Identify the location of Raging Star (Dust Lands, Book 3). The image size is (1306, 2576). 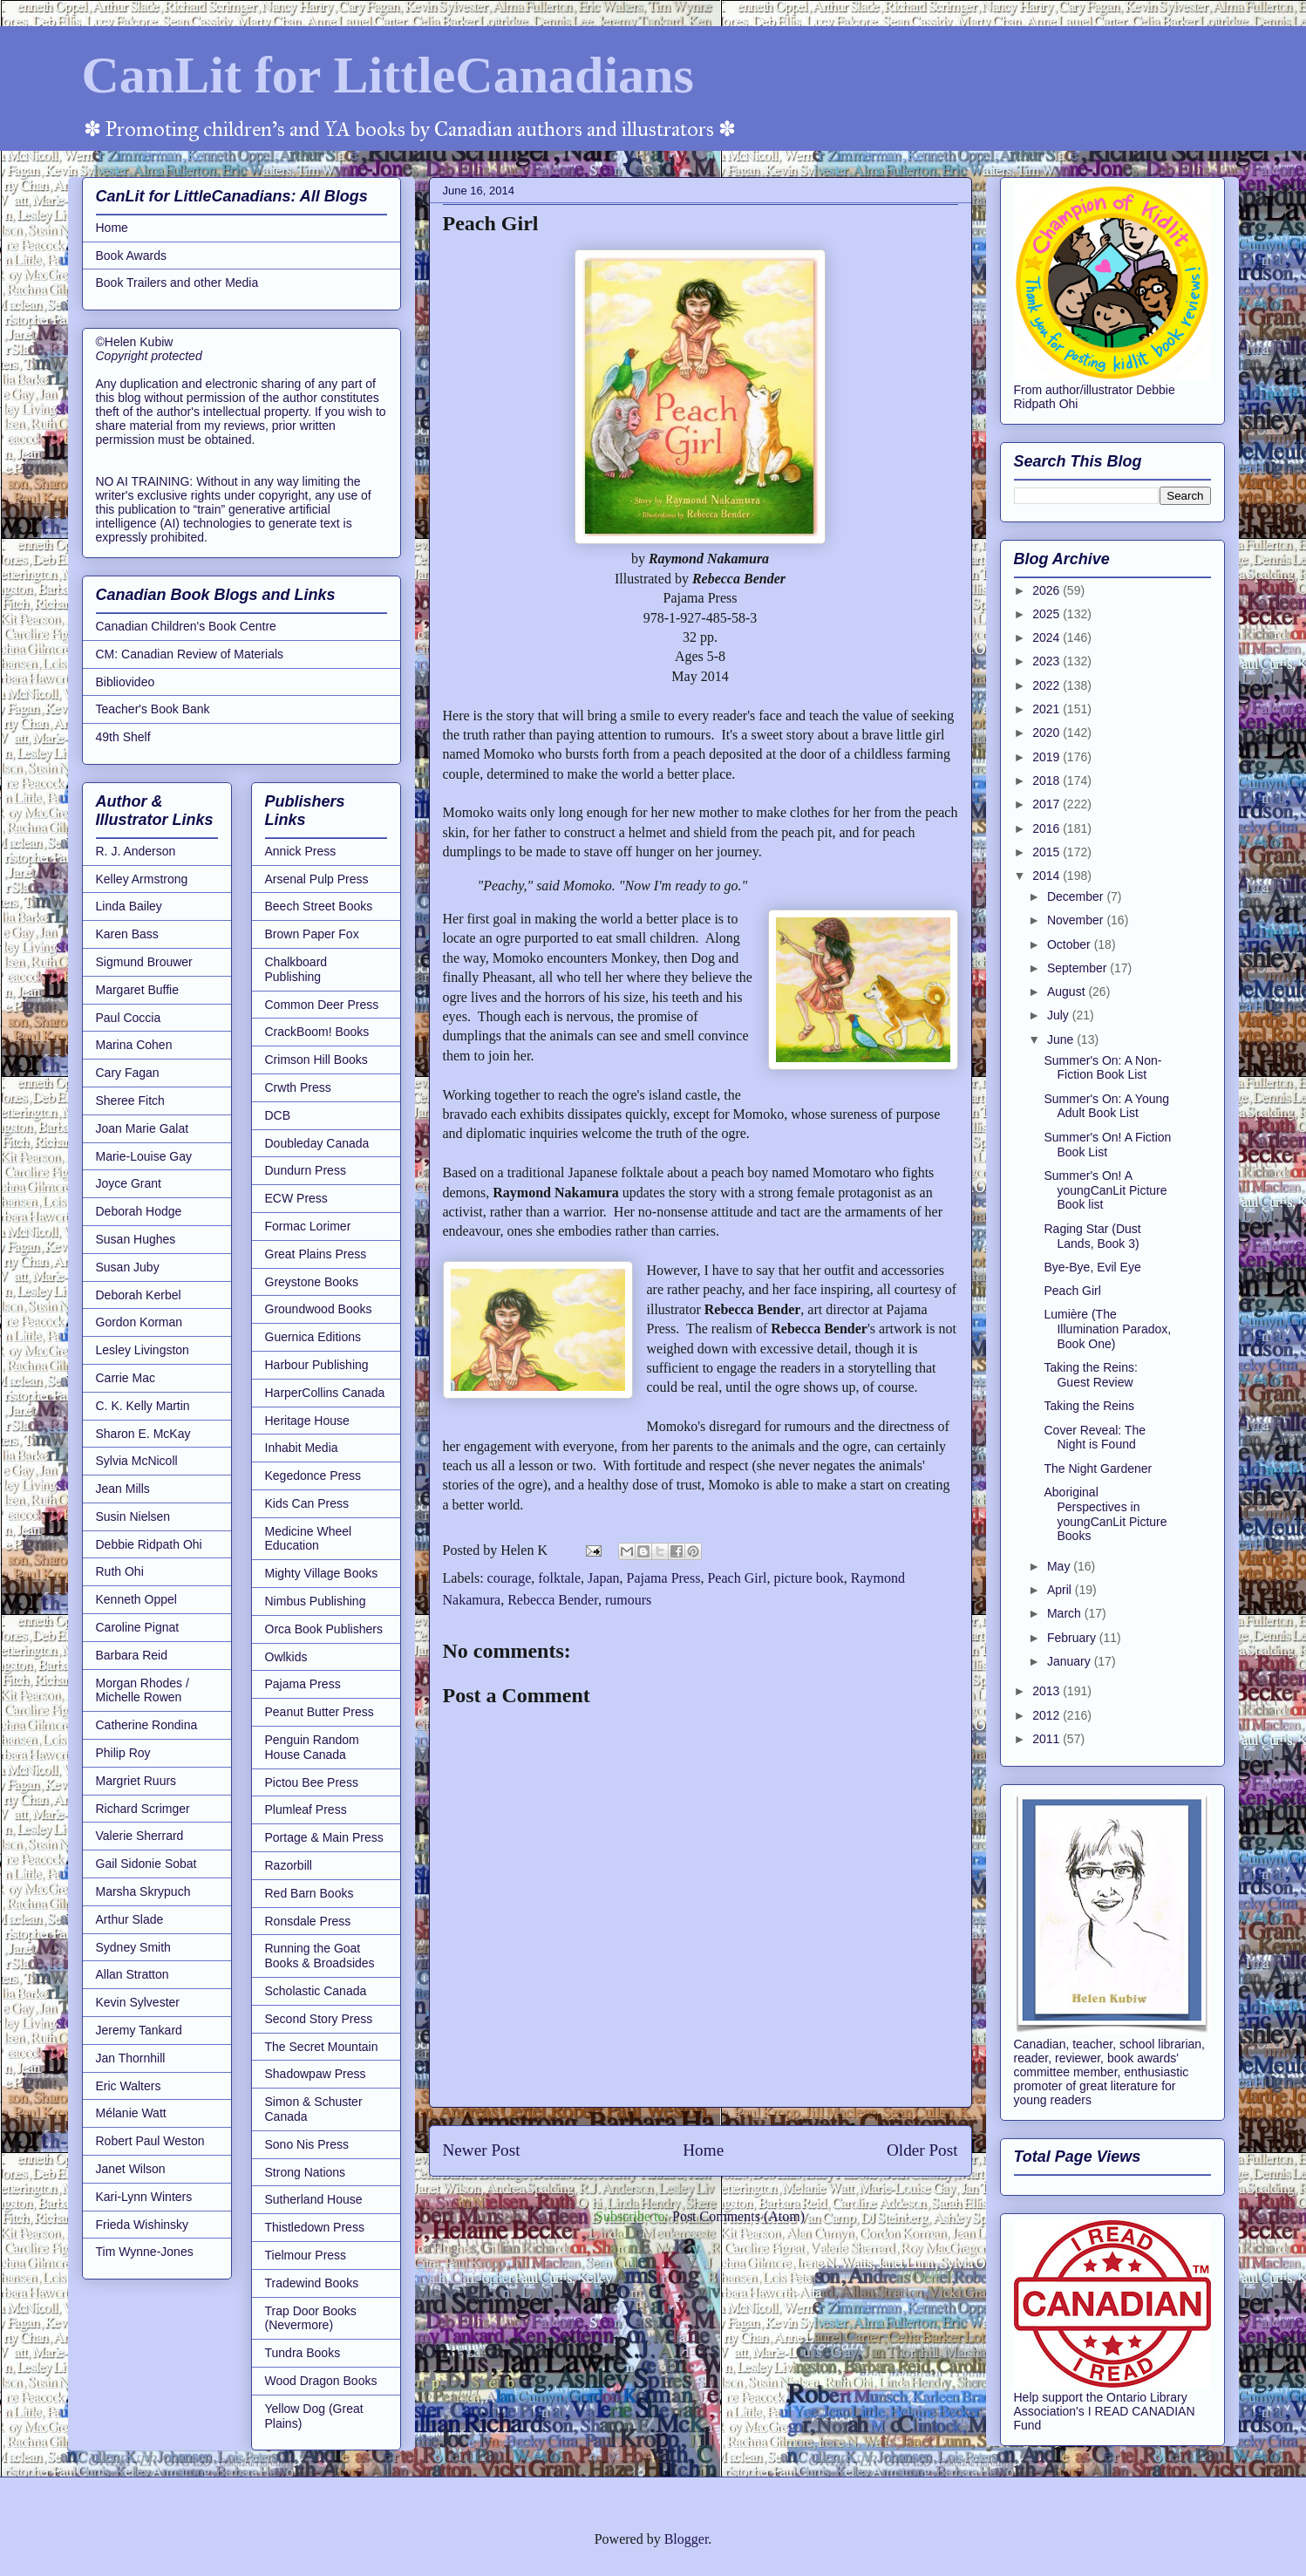
(1092, 1236).